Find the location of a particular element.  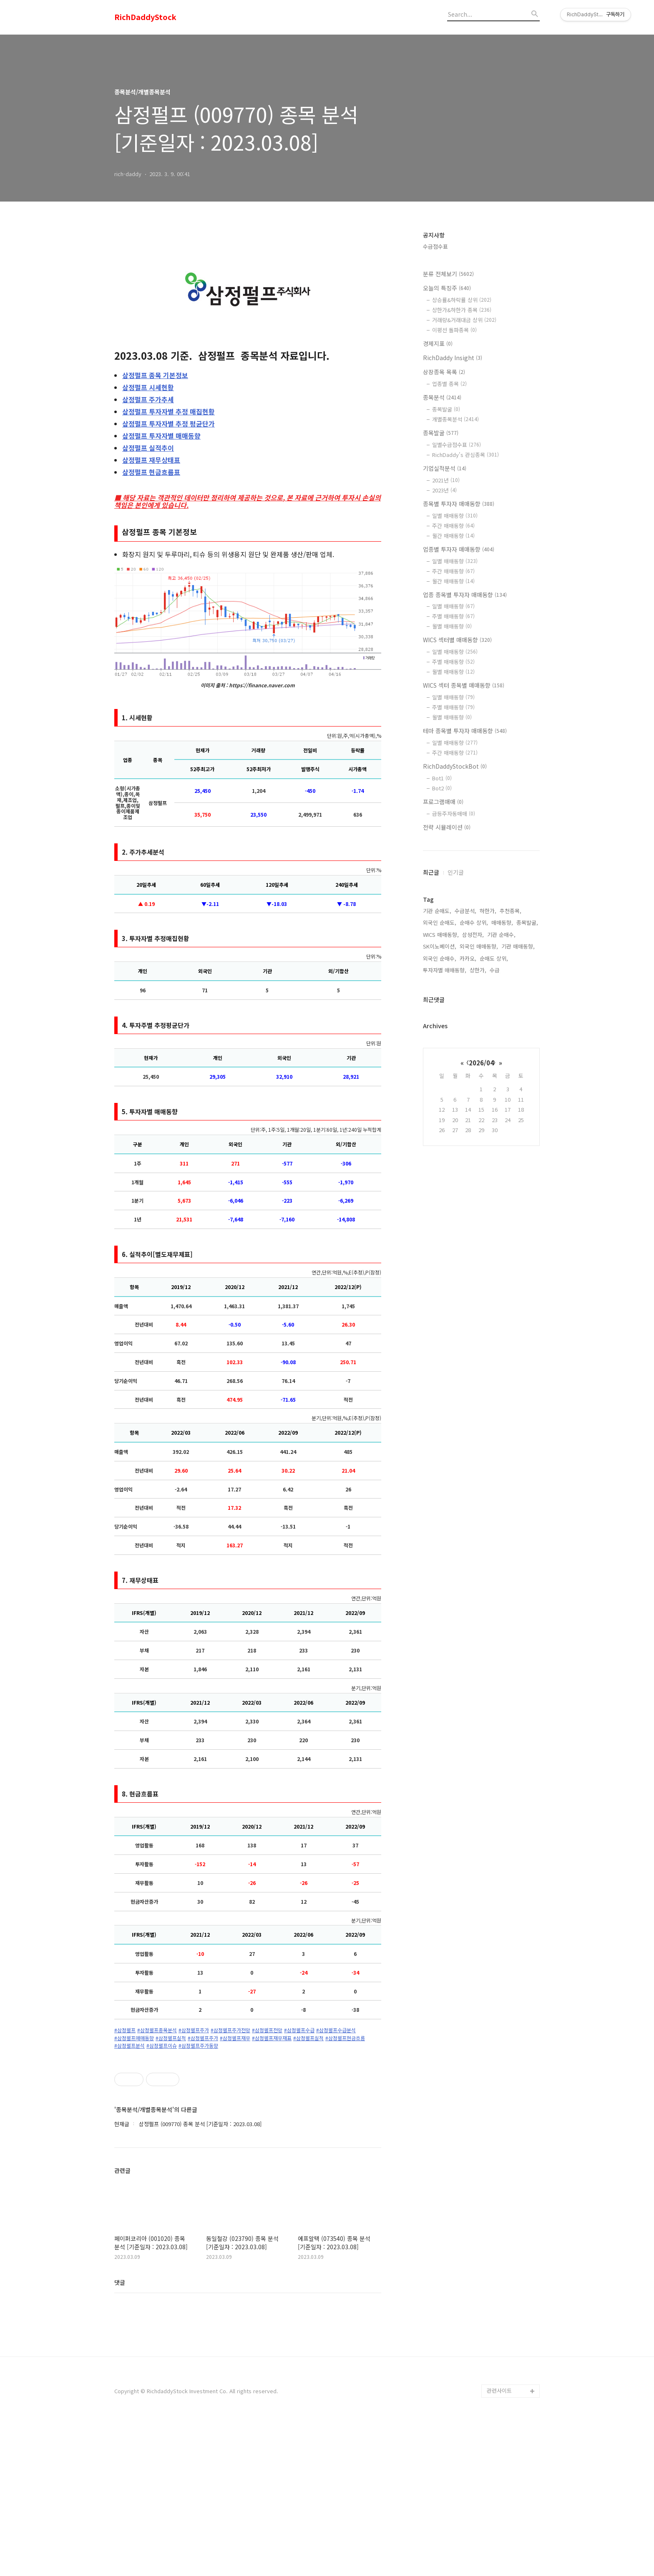

기관 매매동향, is located at coordinates (518, 946).